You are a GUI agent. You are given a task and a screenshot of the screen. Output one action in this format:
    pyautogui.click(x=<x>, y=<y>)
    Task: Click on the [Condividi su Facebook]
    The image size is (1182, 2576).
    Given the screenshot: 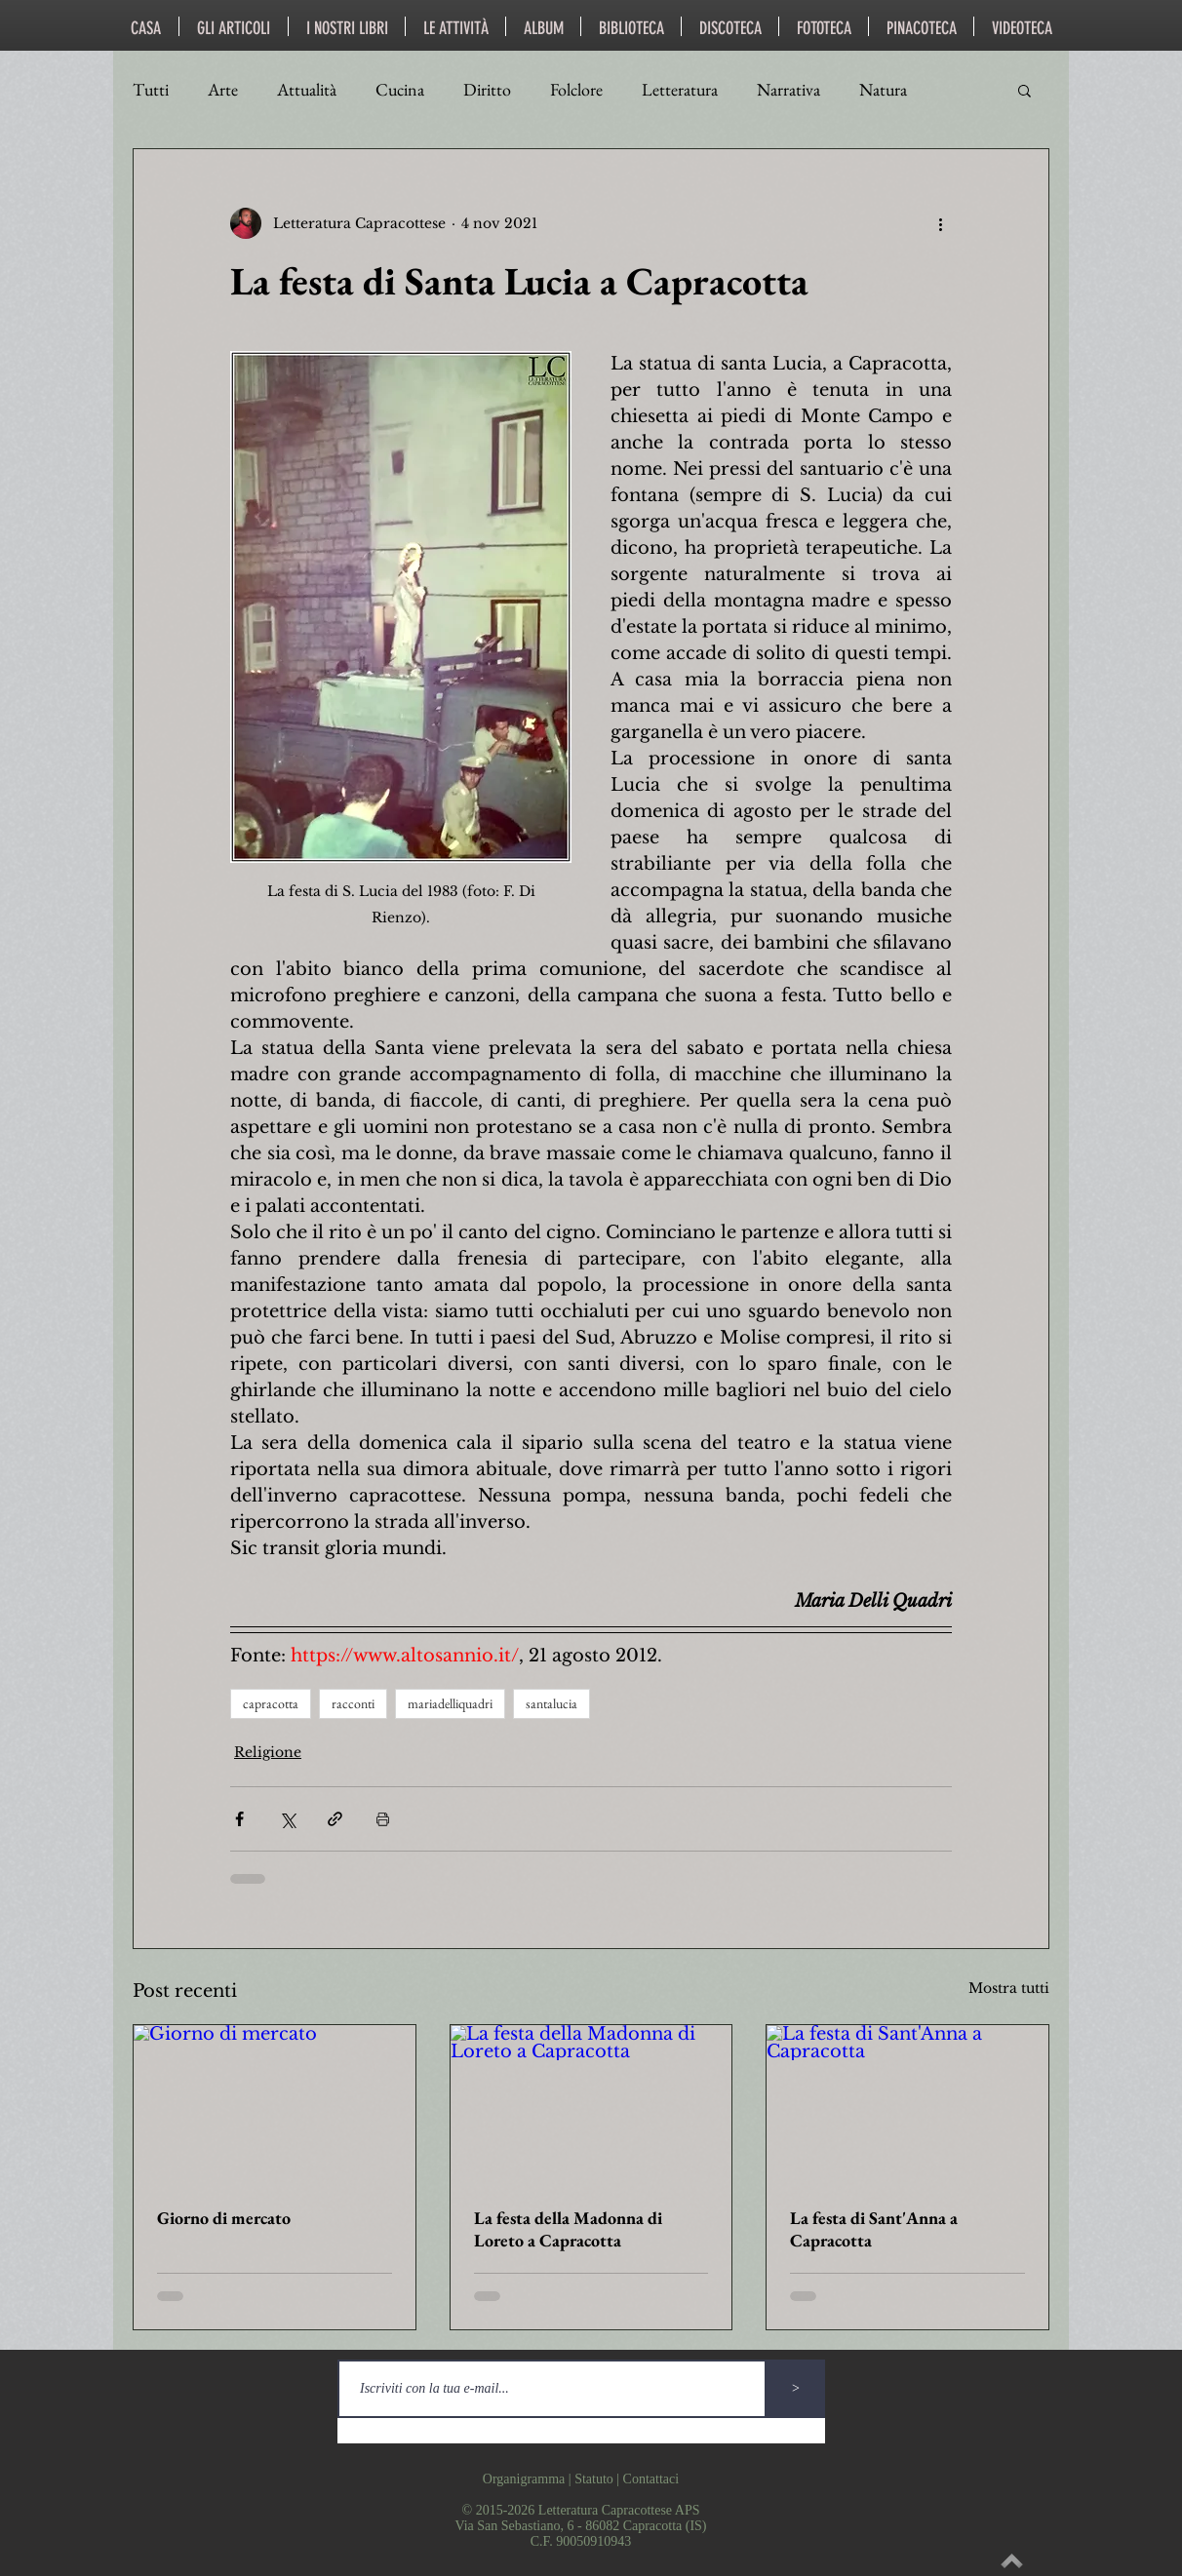 What is the action you would take?
    pyautogui.click(x=239, y=1819)
    